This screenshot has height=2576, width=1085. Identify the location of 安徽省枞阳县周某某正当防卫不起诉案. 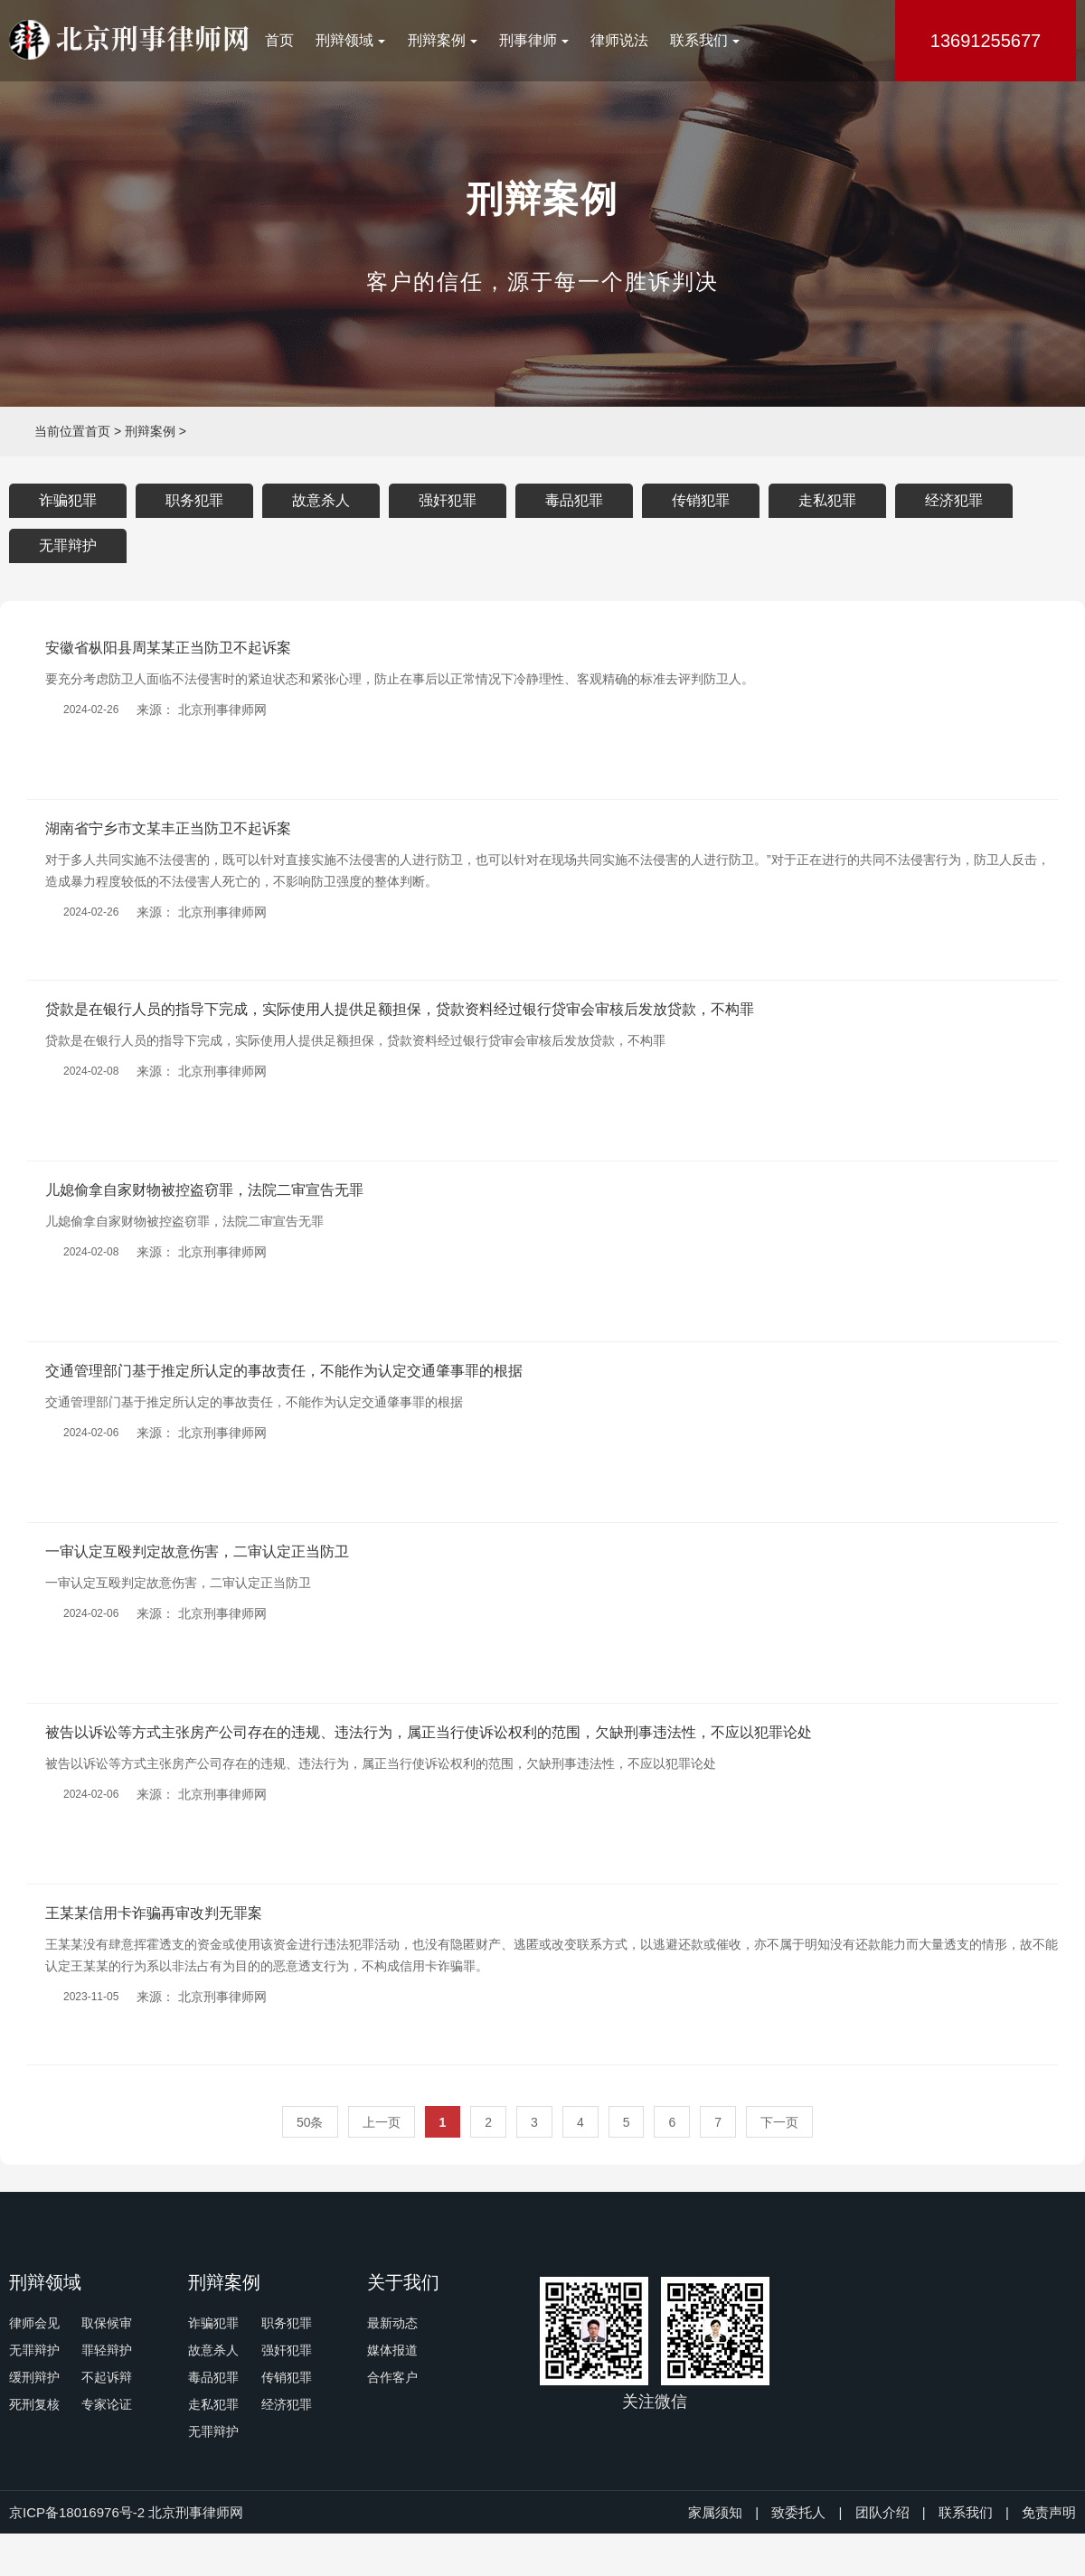
(168, 647).